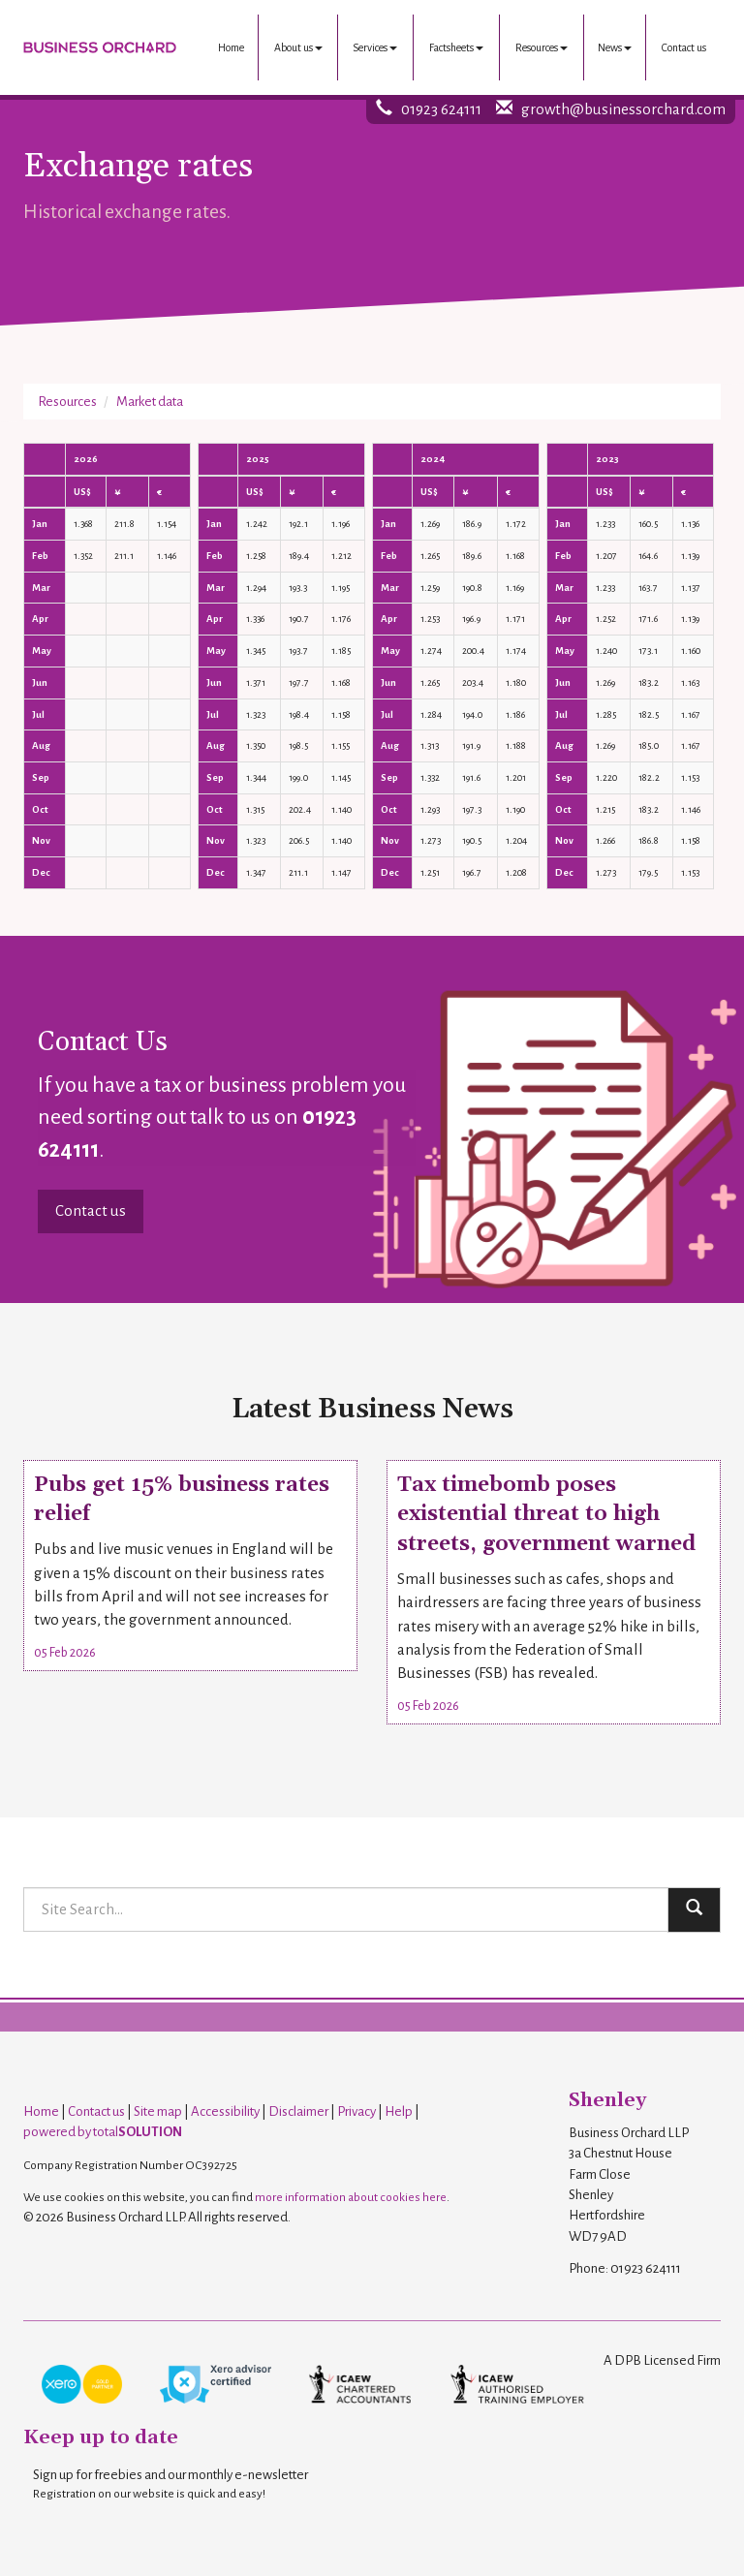 This screenshot has height=2576, width=744. Describe the element at coordinates (615, 47) in the screenshot. I see `News` at that location.